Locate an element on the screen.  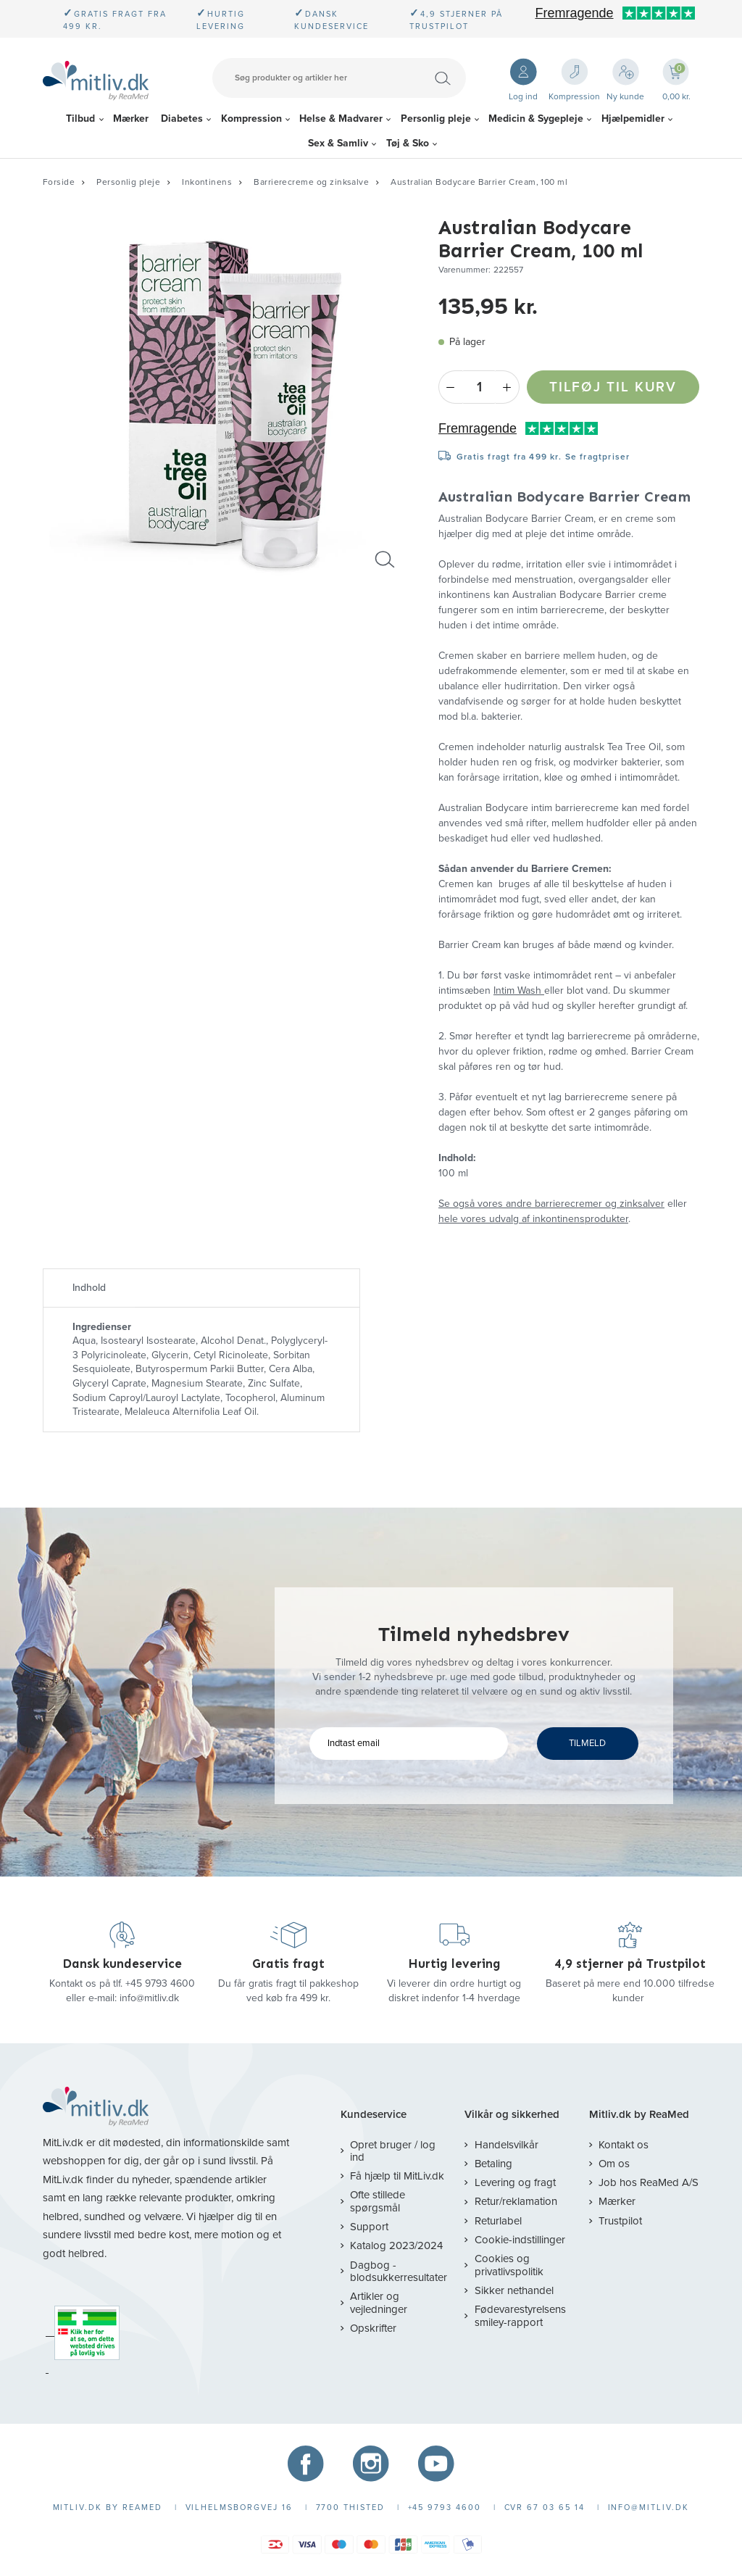
Levering og fragt is located at coordinates (515, 2182).